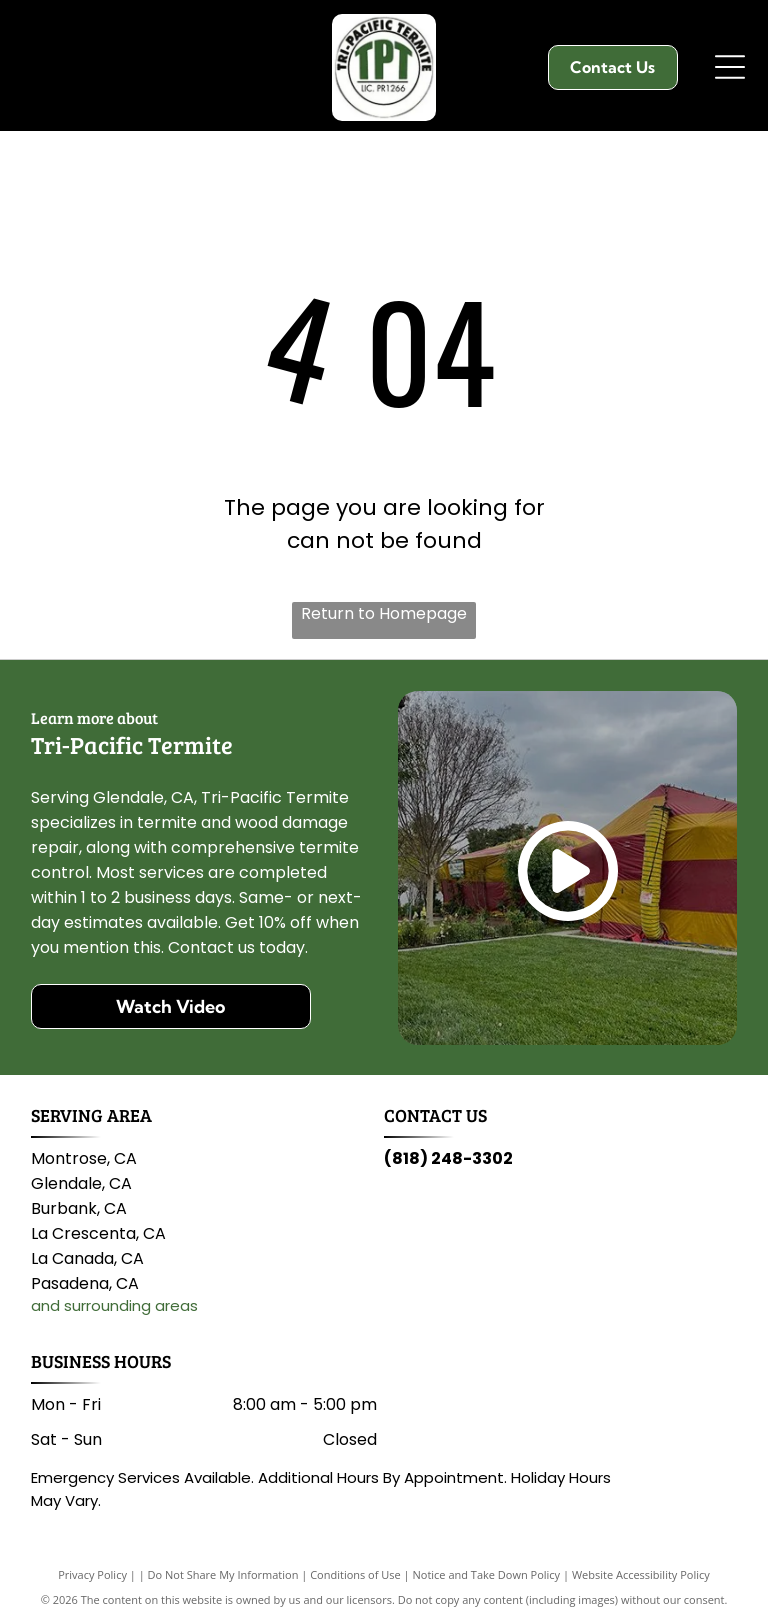 The width and height of the screenshot is (768, 1622). I want to click on Return to Homepage, so click(384, 613).